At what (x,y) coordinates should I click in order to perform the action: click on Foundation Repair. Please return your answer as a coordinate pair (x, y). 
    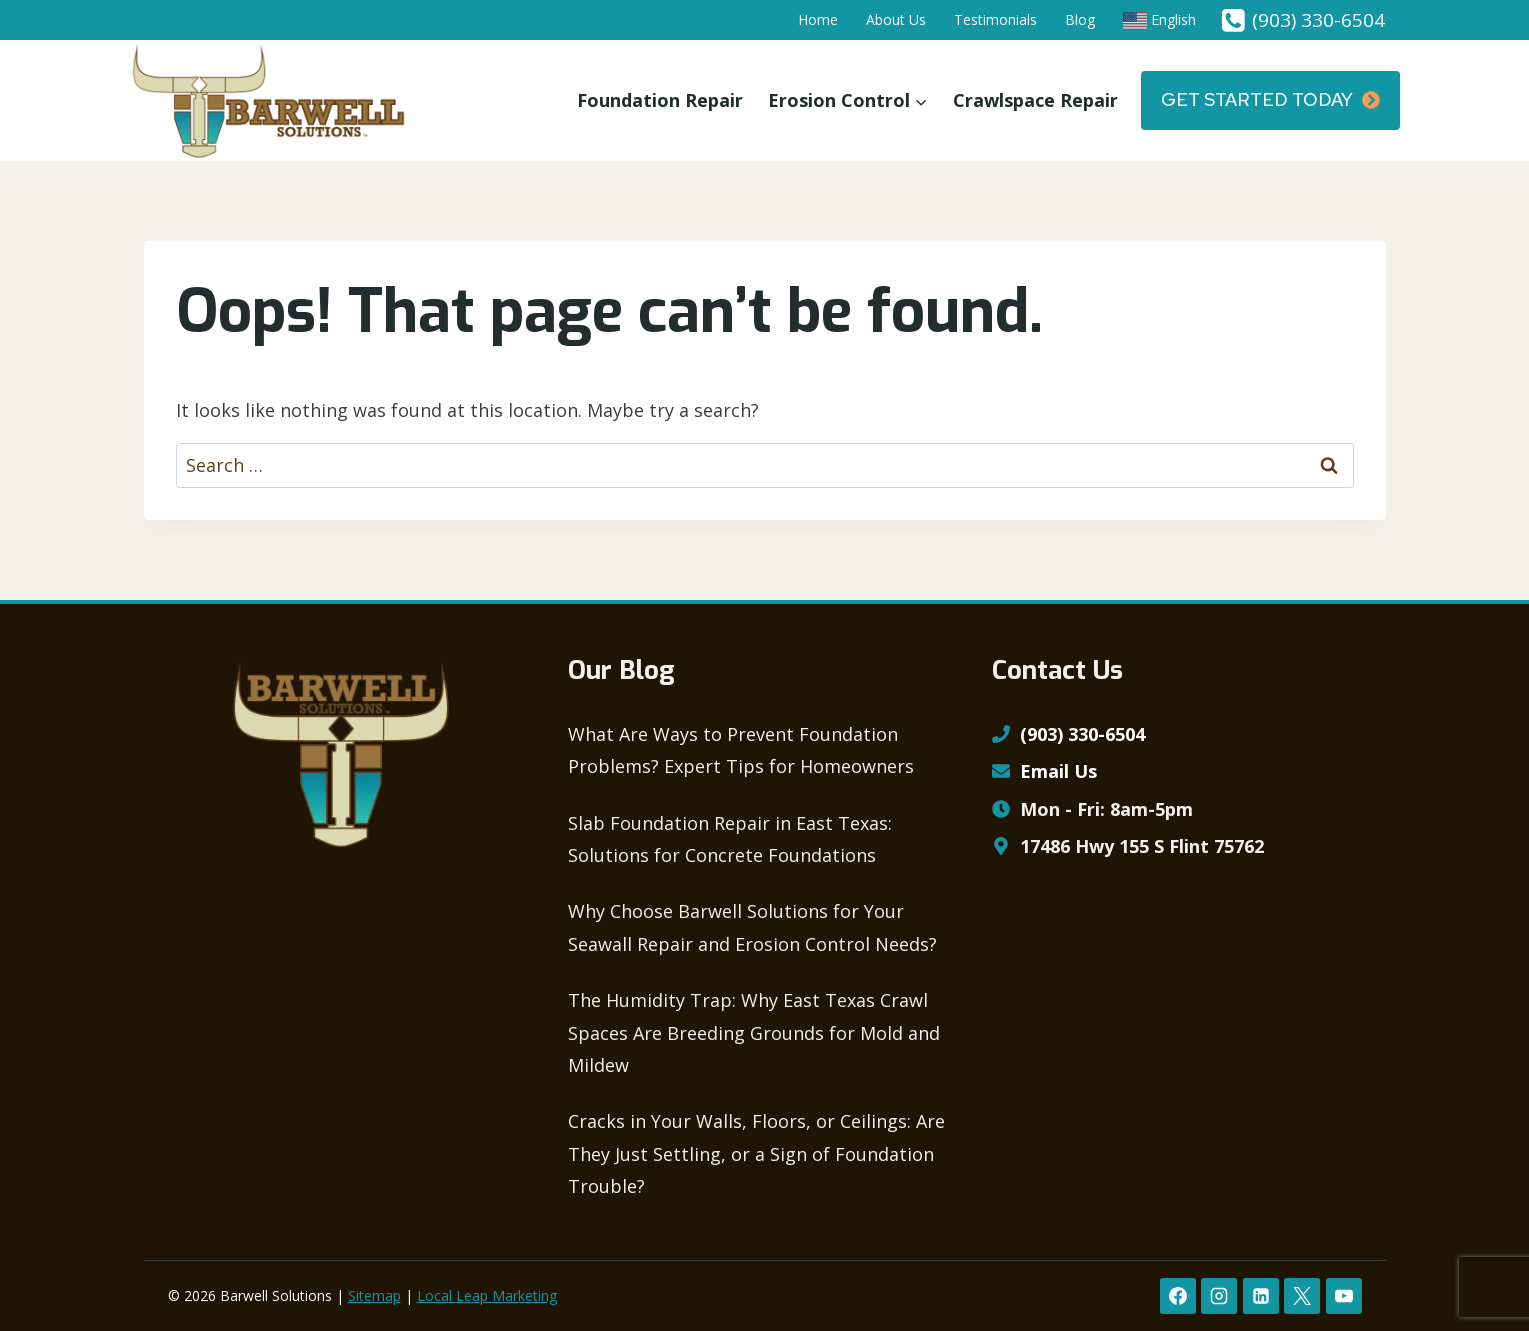
    Looking at the image, I should click on (660, 100).